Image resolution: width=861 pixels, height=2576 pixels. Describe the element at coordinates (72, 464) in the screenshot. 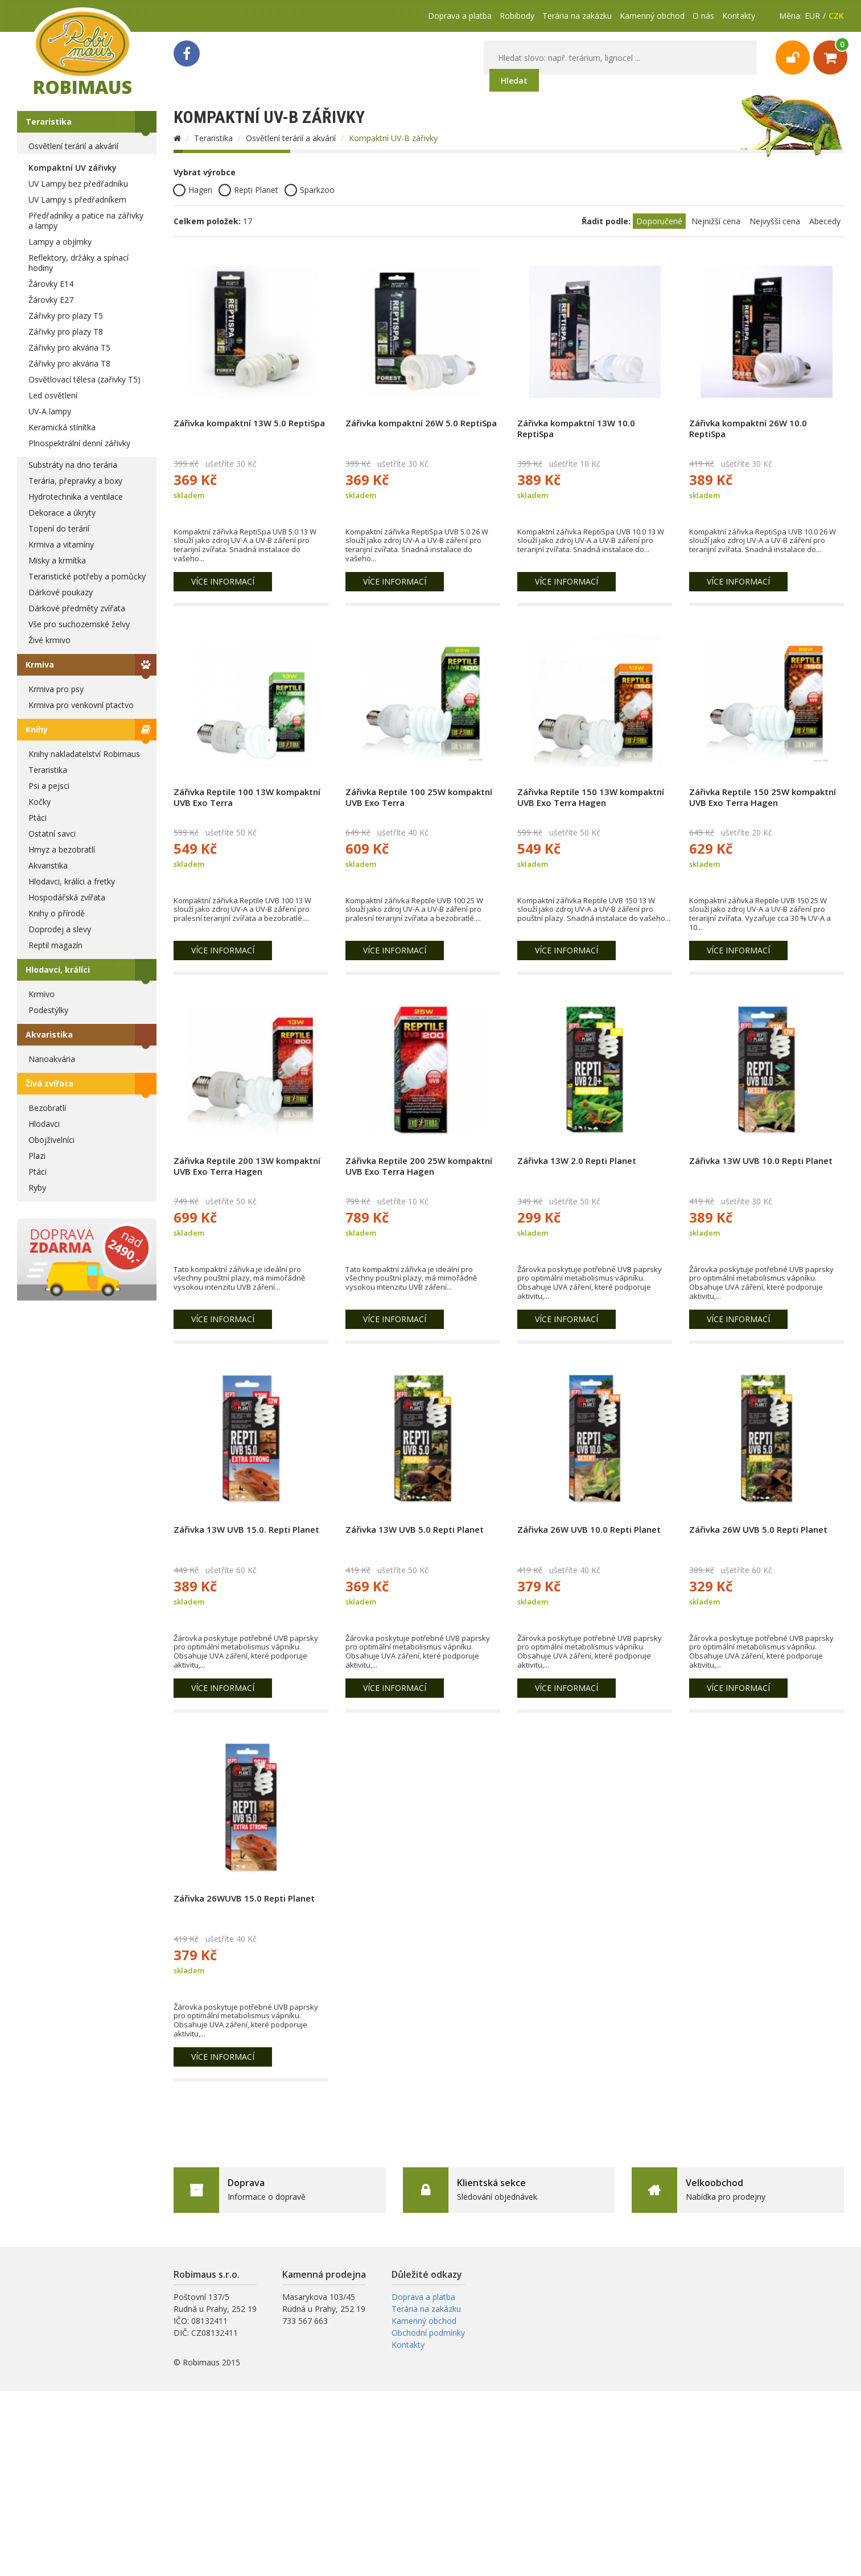

I see `Substráty na dno terária` at that location.